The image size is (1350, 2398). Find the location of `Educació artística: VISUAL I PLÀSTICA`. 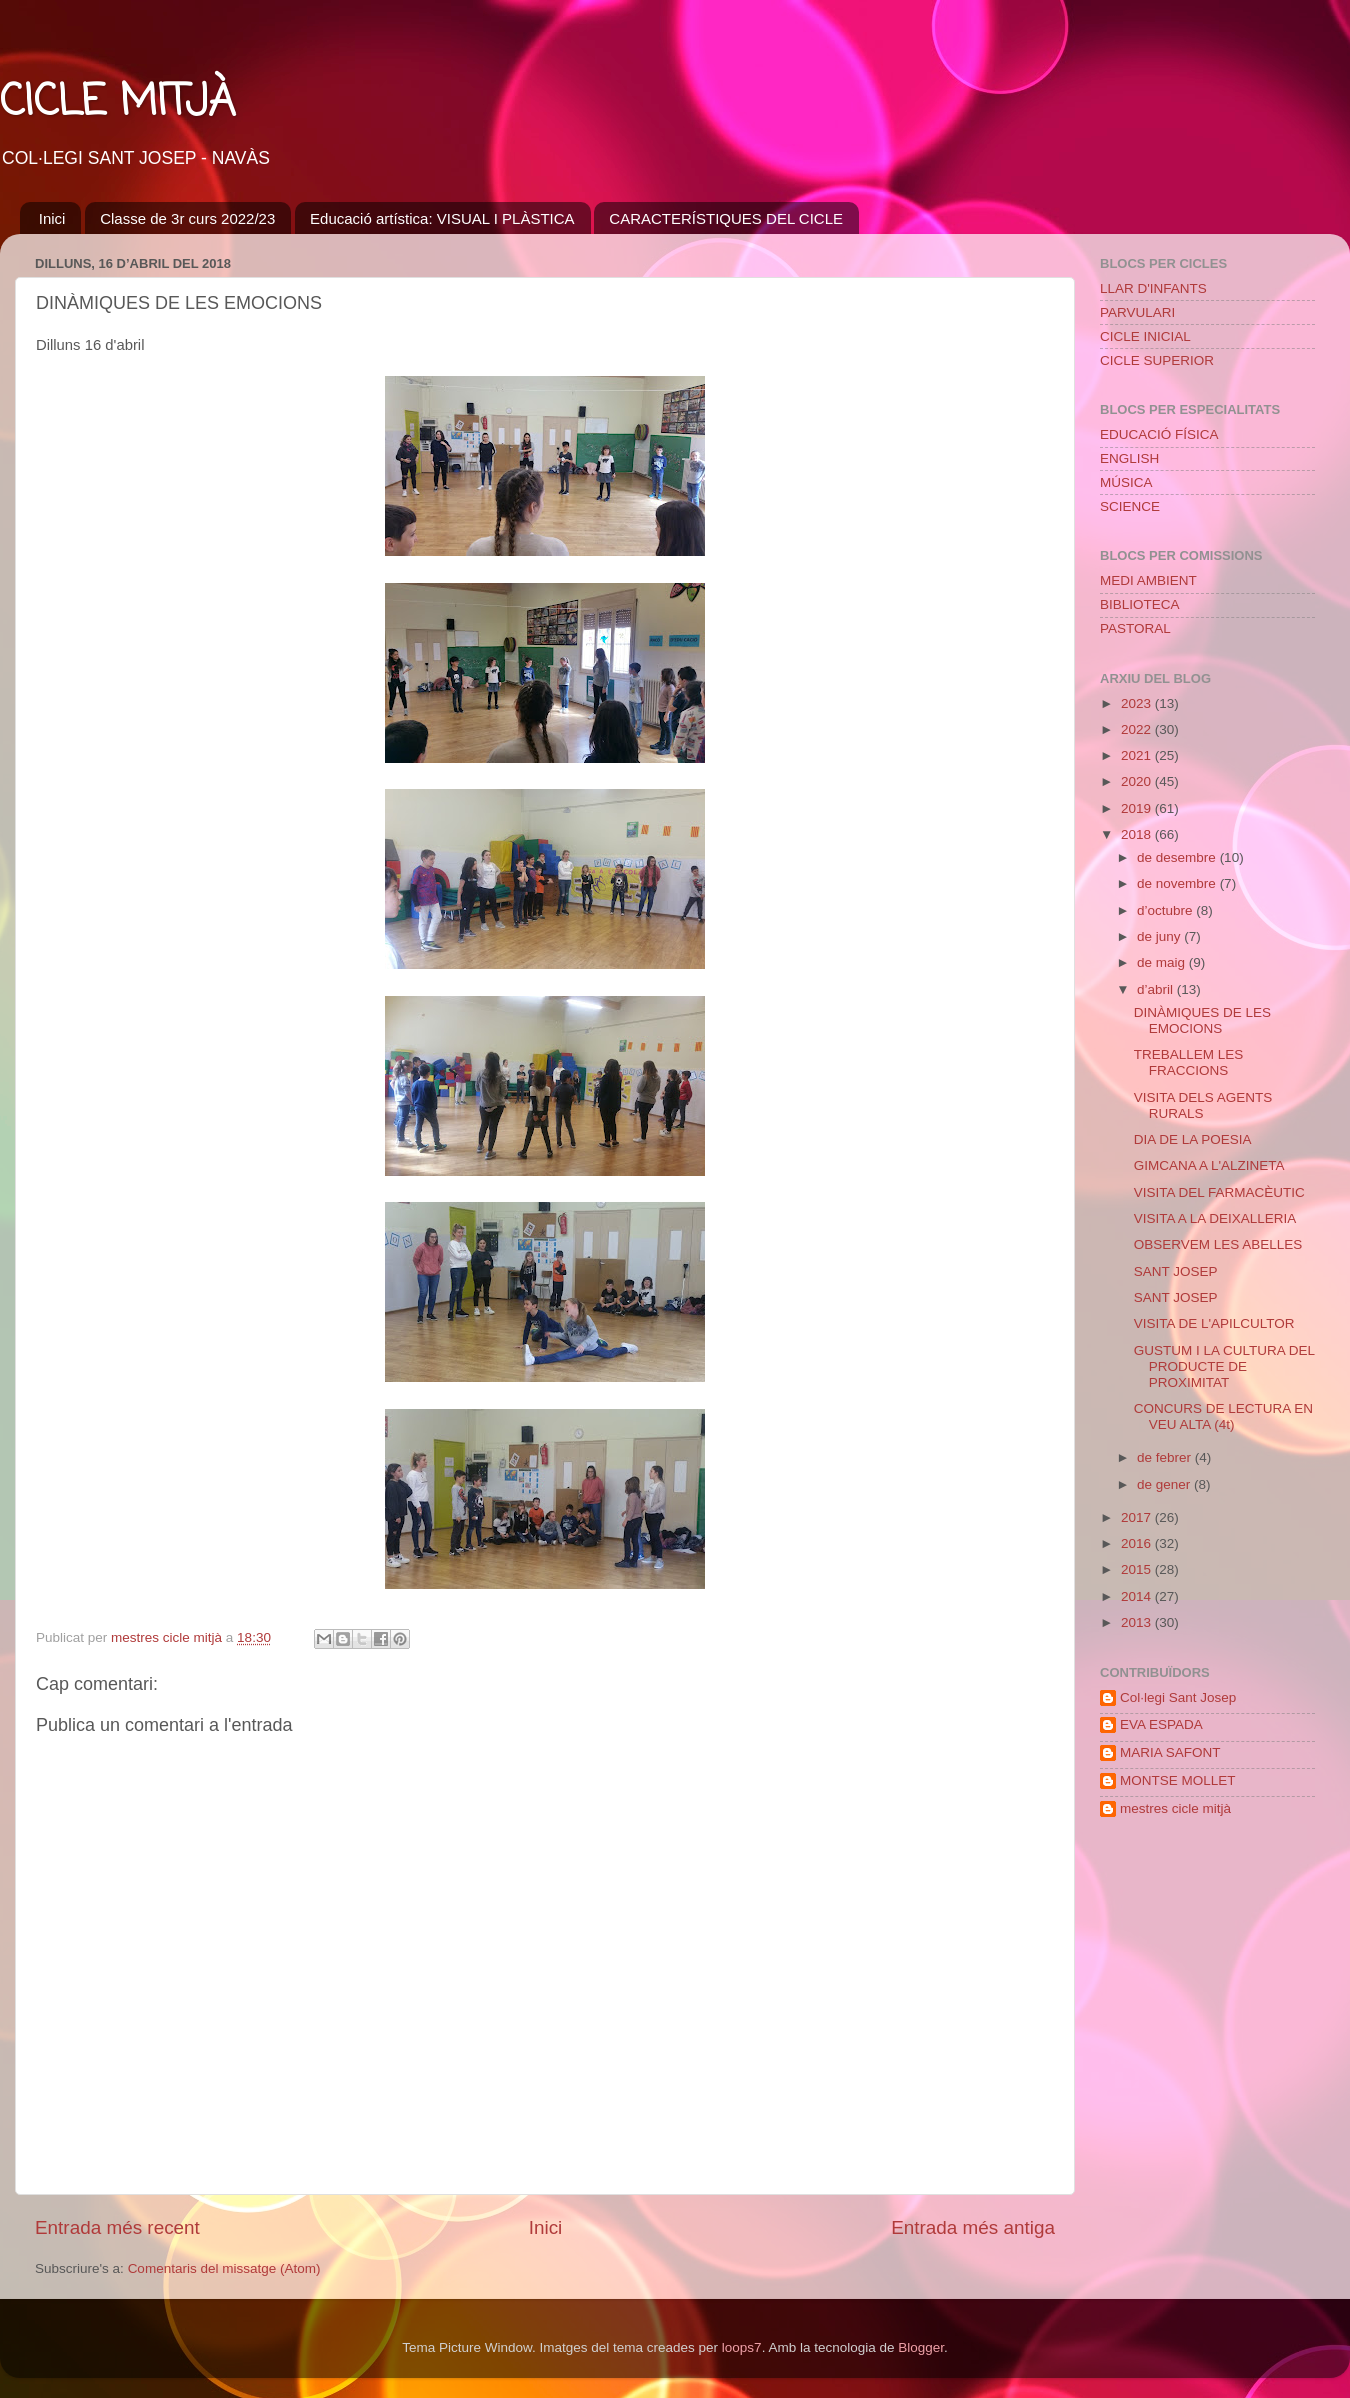

Educació artística: VISUAL I PLÀSTICA is located at coordinates (442, 218).